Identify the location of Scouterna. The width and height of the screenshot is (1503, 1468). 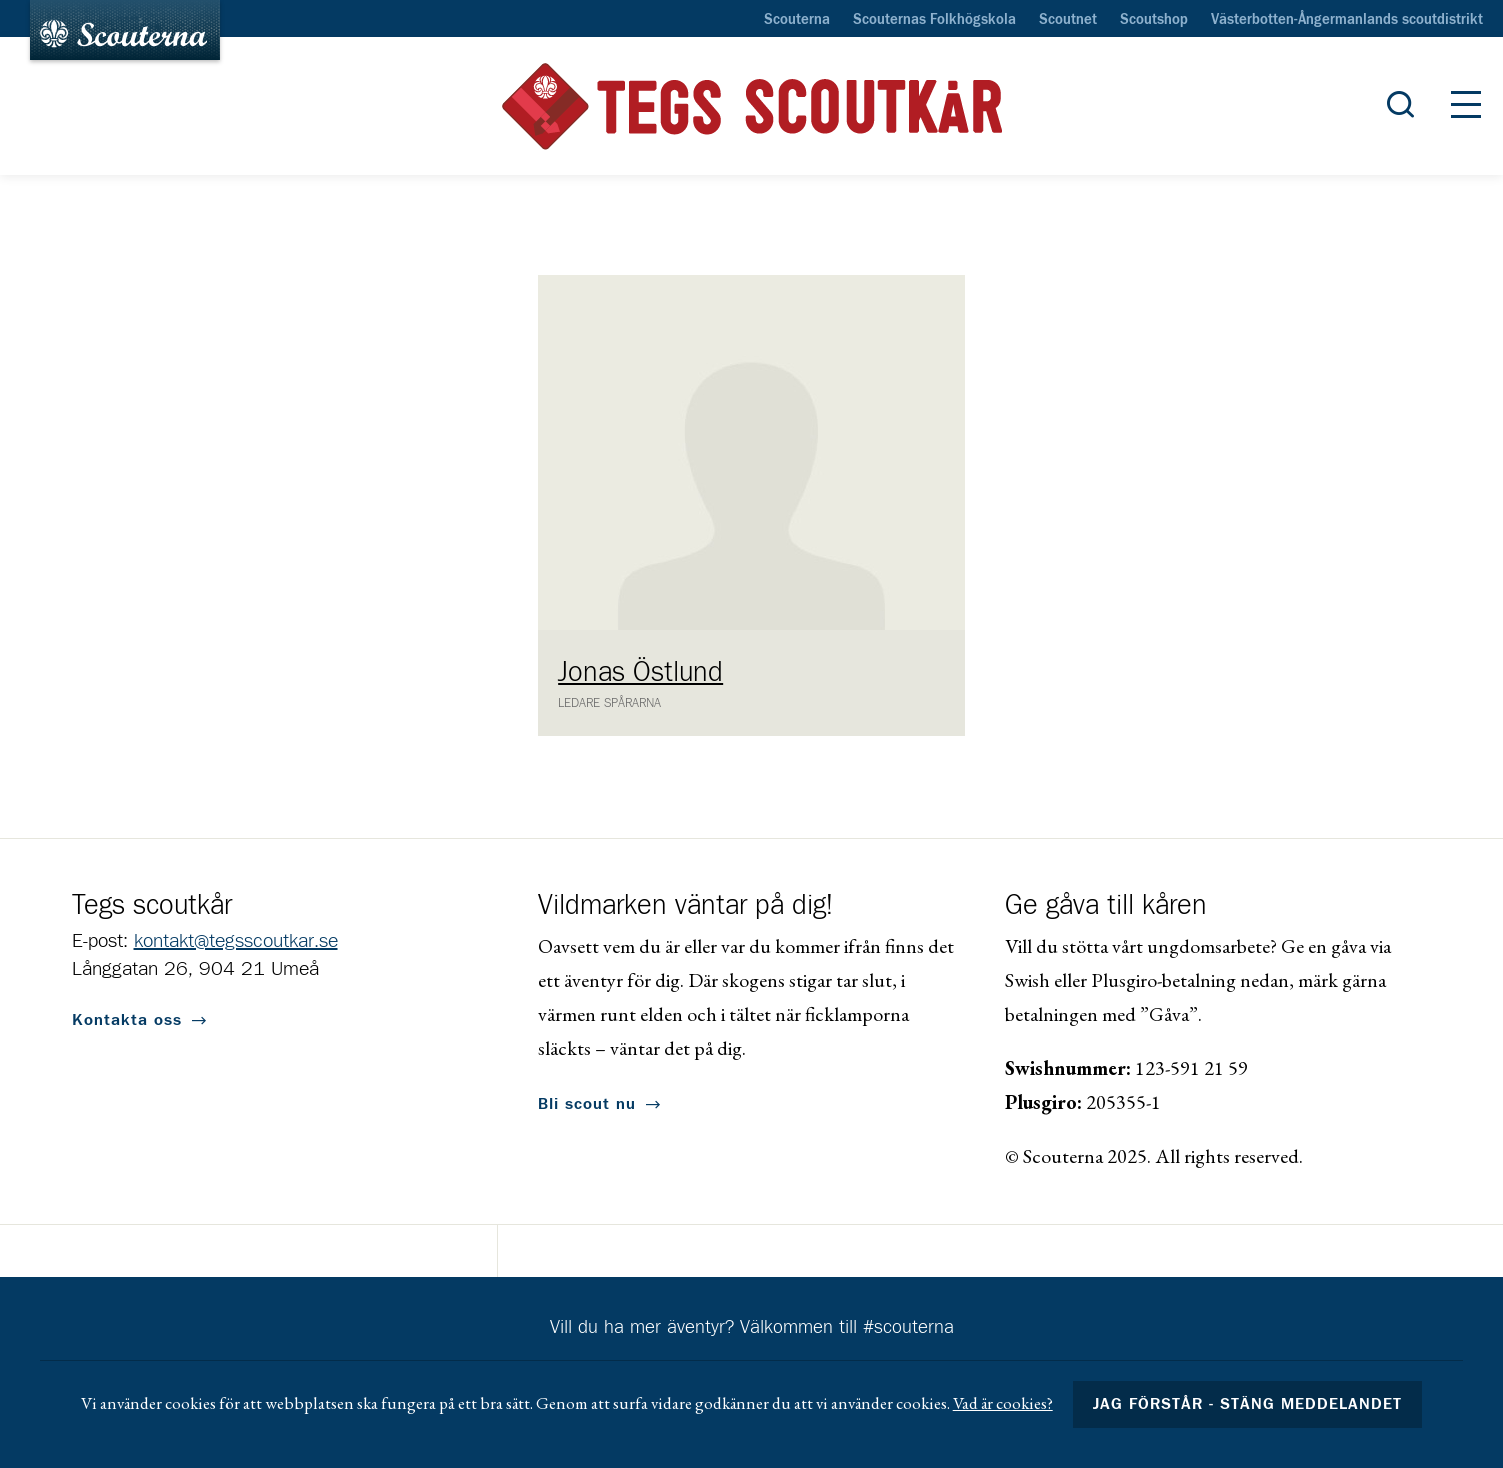
(797, 20).